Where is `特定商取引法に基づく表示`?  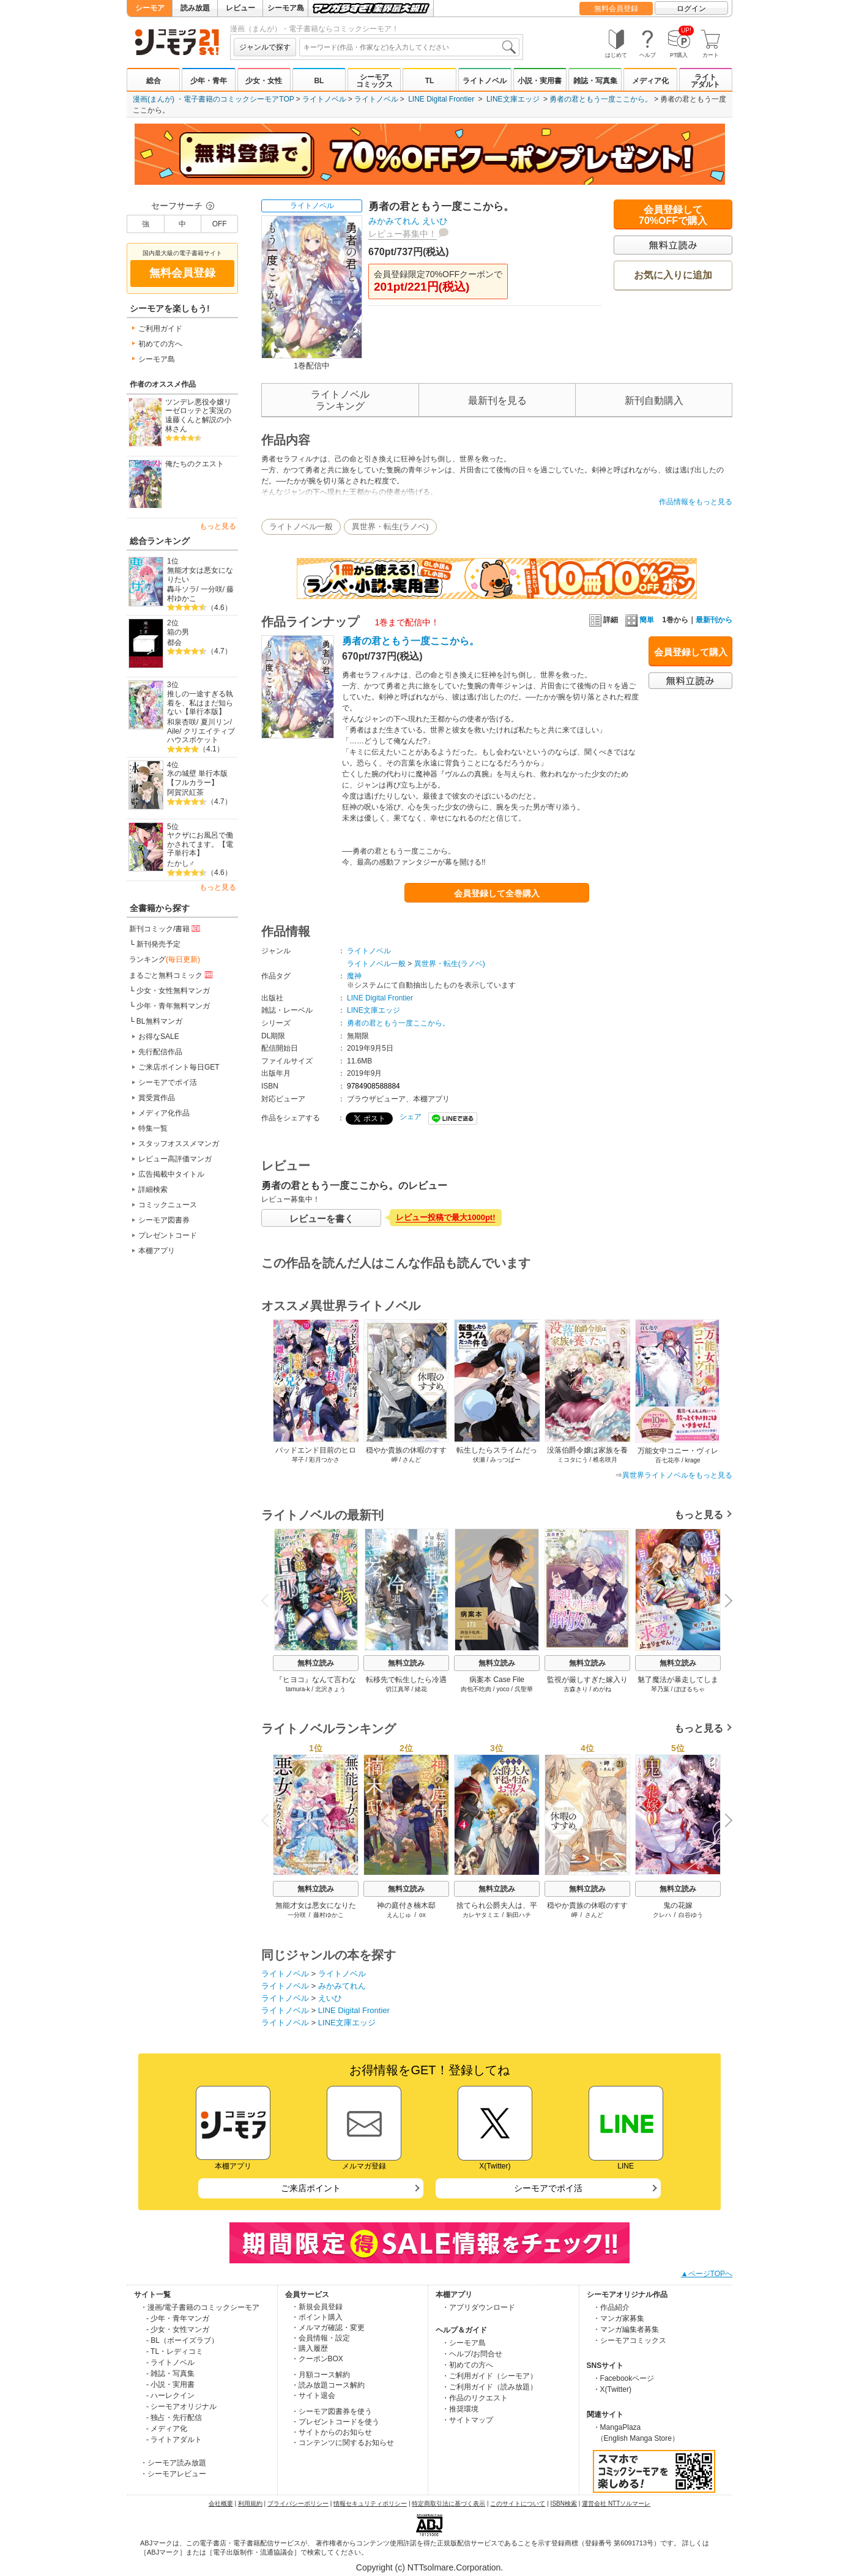
特定商取引法に基づく表示 is located at coordinates (448, 2503).